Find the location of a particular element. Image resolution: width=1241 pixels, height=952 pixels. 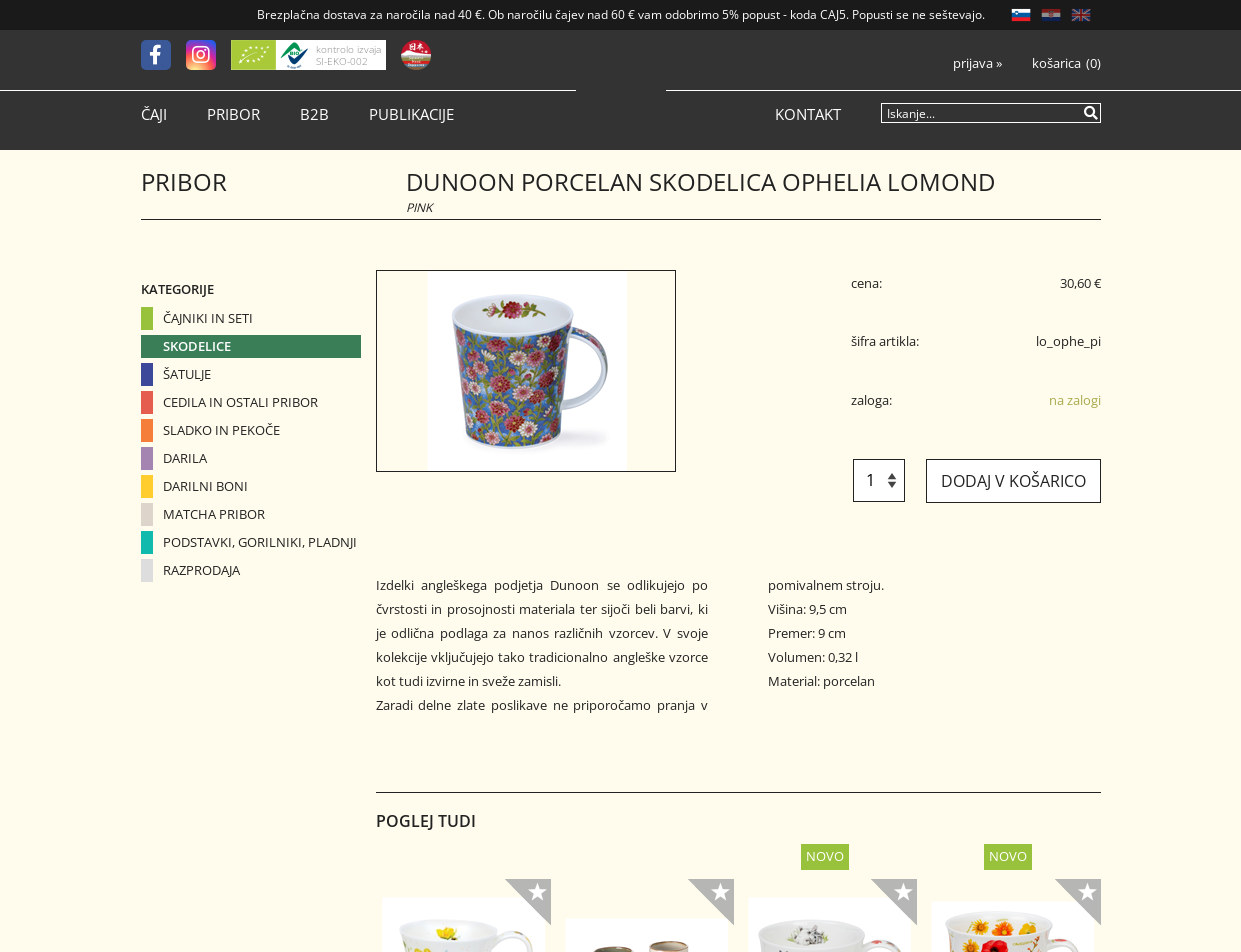

B2B is located at coordinates (314, 114).